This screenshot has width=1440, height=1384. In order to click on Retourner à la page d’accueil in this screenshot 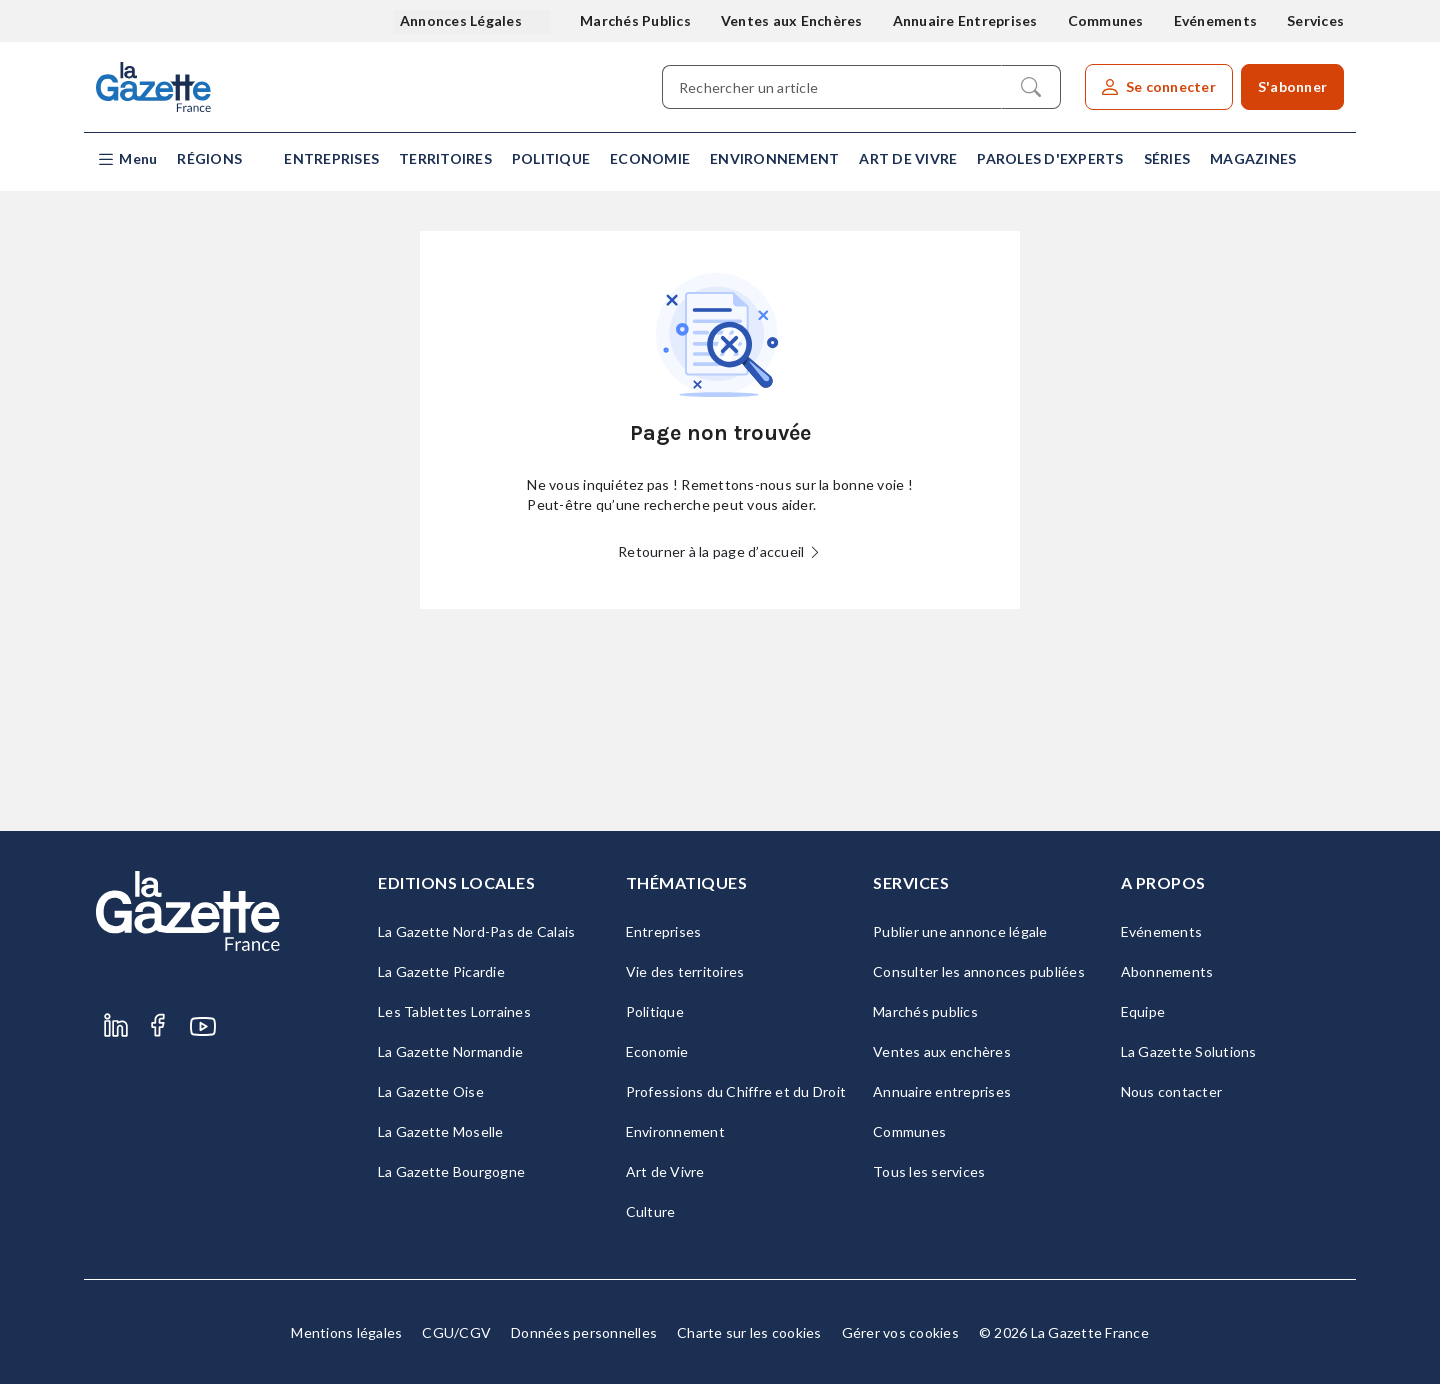, I will do `click(720, 551)`.